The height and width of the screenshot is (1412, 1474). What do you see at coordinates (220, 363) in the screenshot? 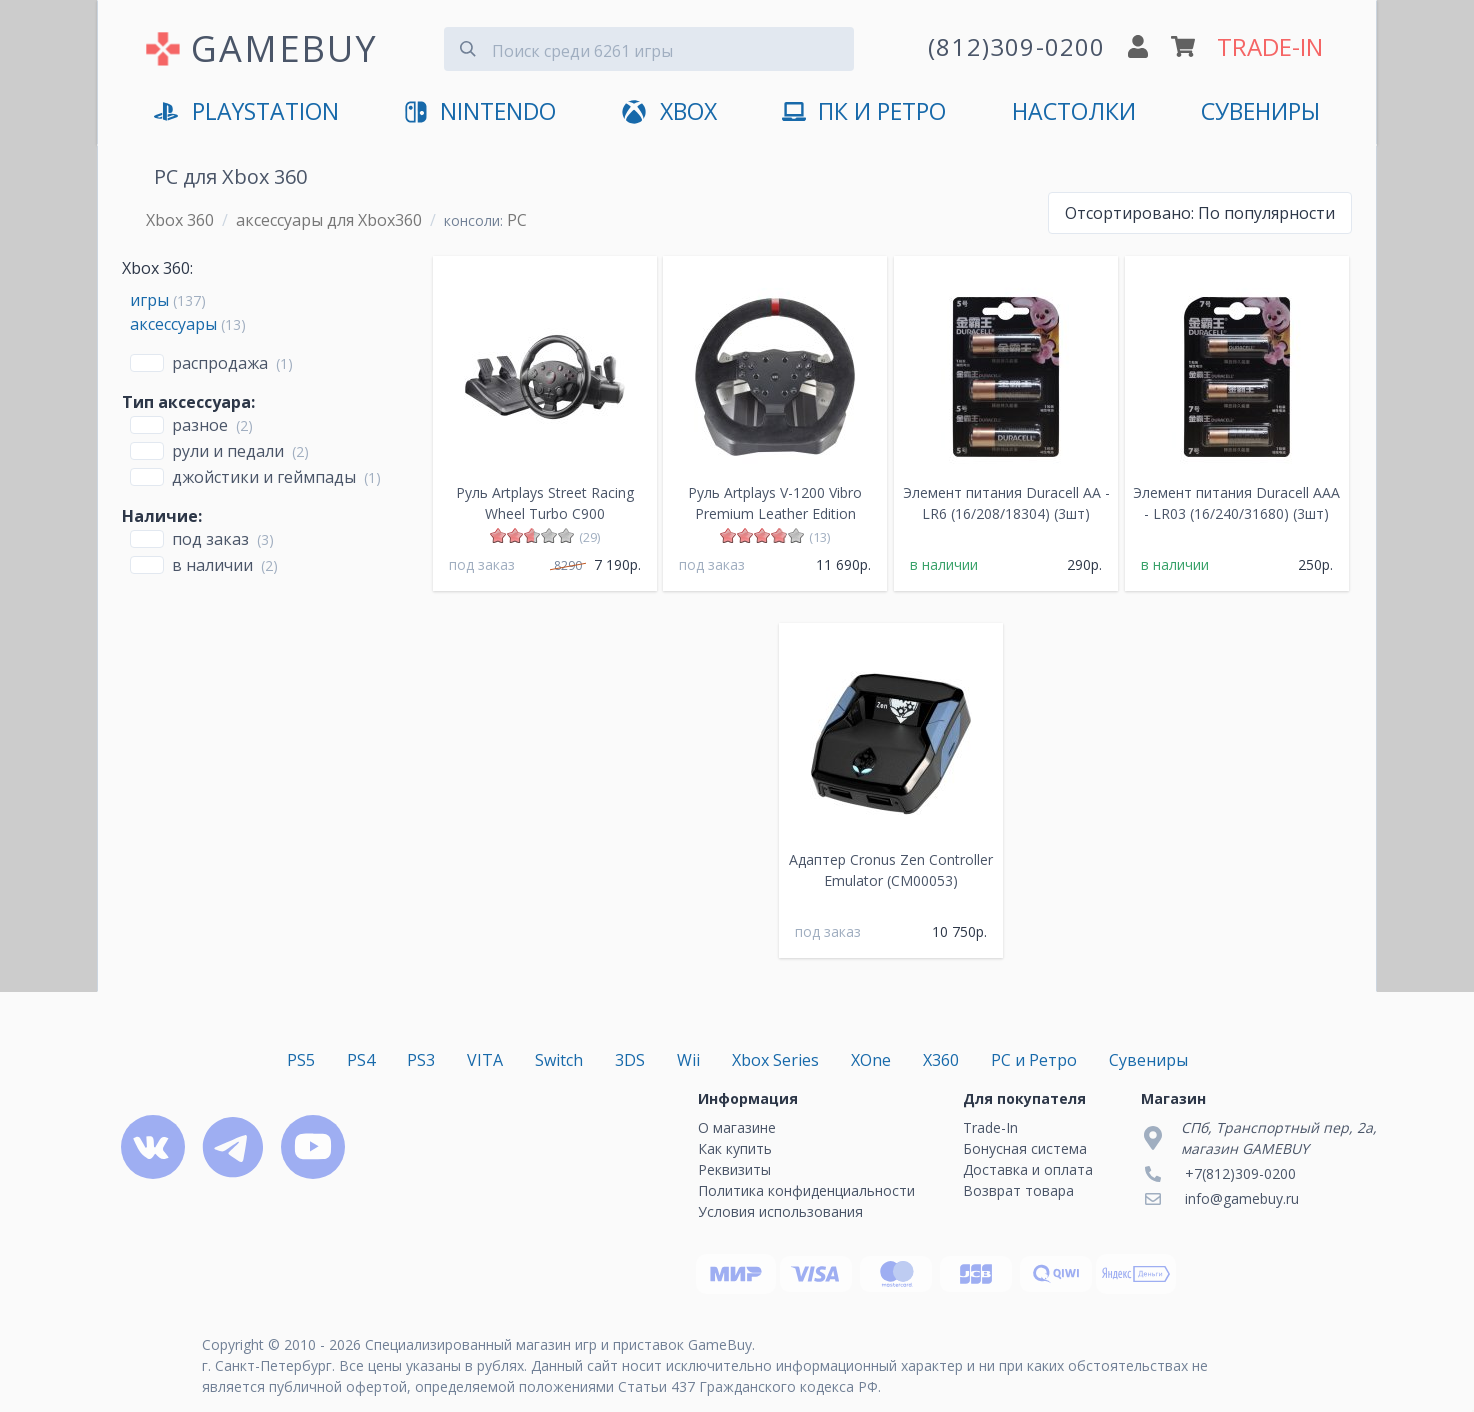
I see `Распродажа` at bounding box center [220, 363].